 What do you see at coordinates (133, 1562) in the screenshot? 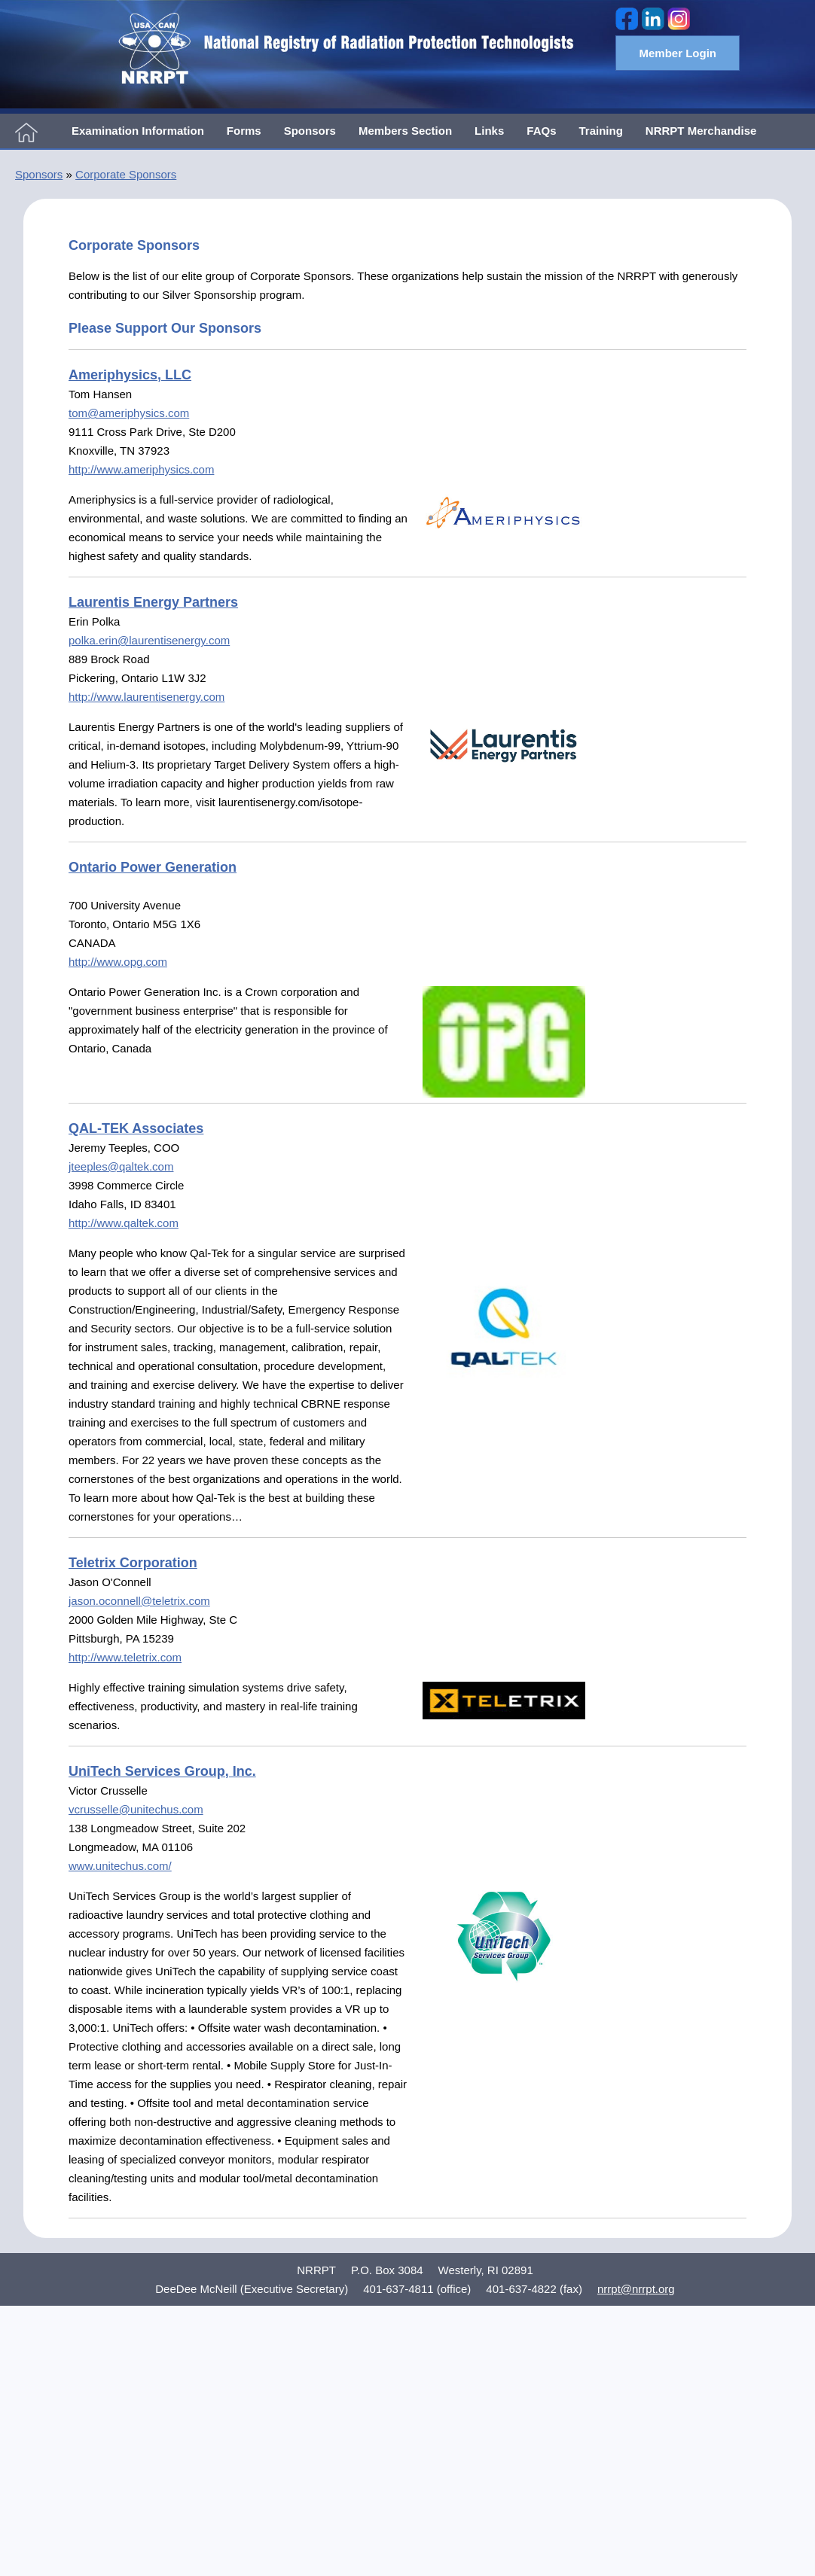
I see `Teletrix Corporation` at bounding box center [133, 1562].